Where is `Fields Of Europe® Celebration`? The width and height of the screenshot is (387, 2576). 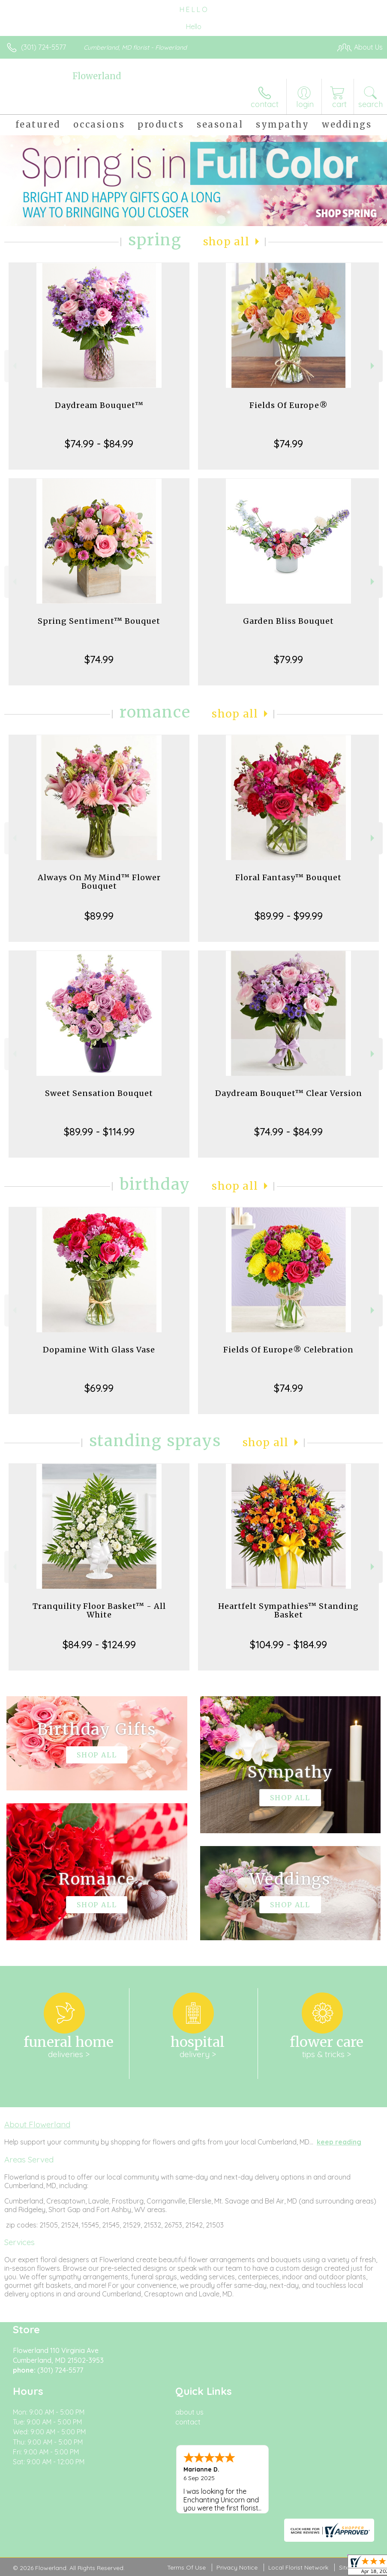 Fields Of Europe® Celebration is located at coordinates (288, 1350).